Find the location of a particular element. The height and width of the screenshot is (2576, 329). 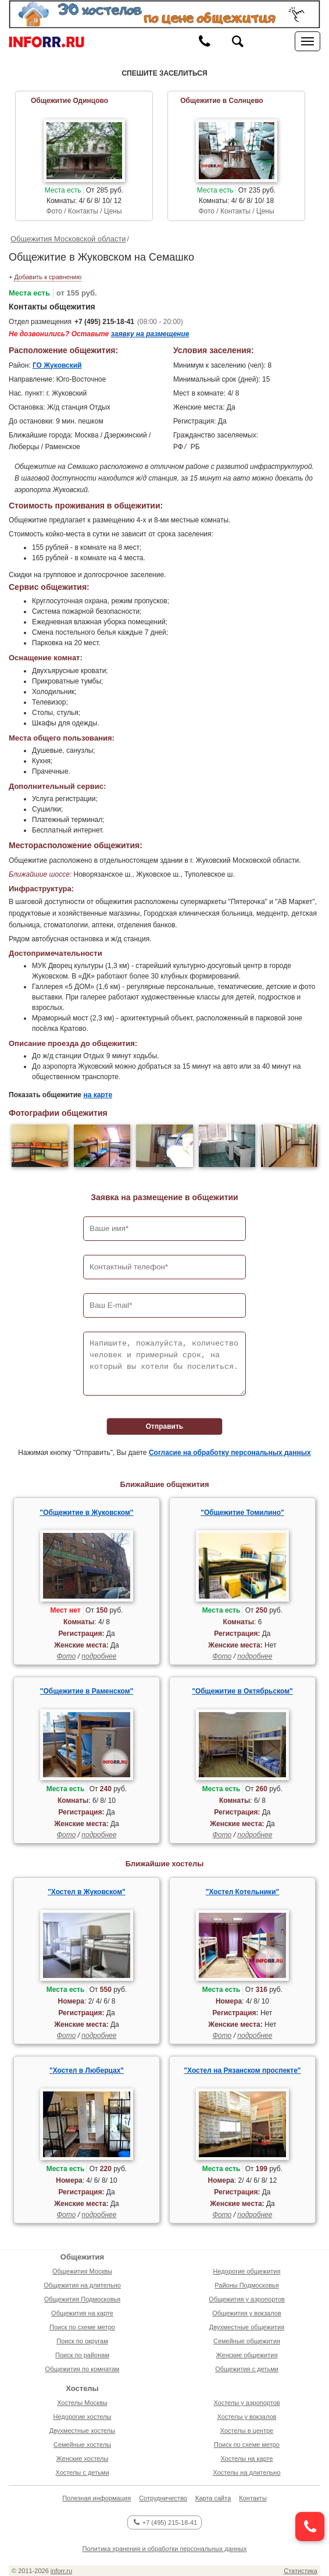

Общежития у аэропортов is located at coordinates (247, 2299).